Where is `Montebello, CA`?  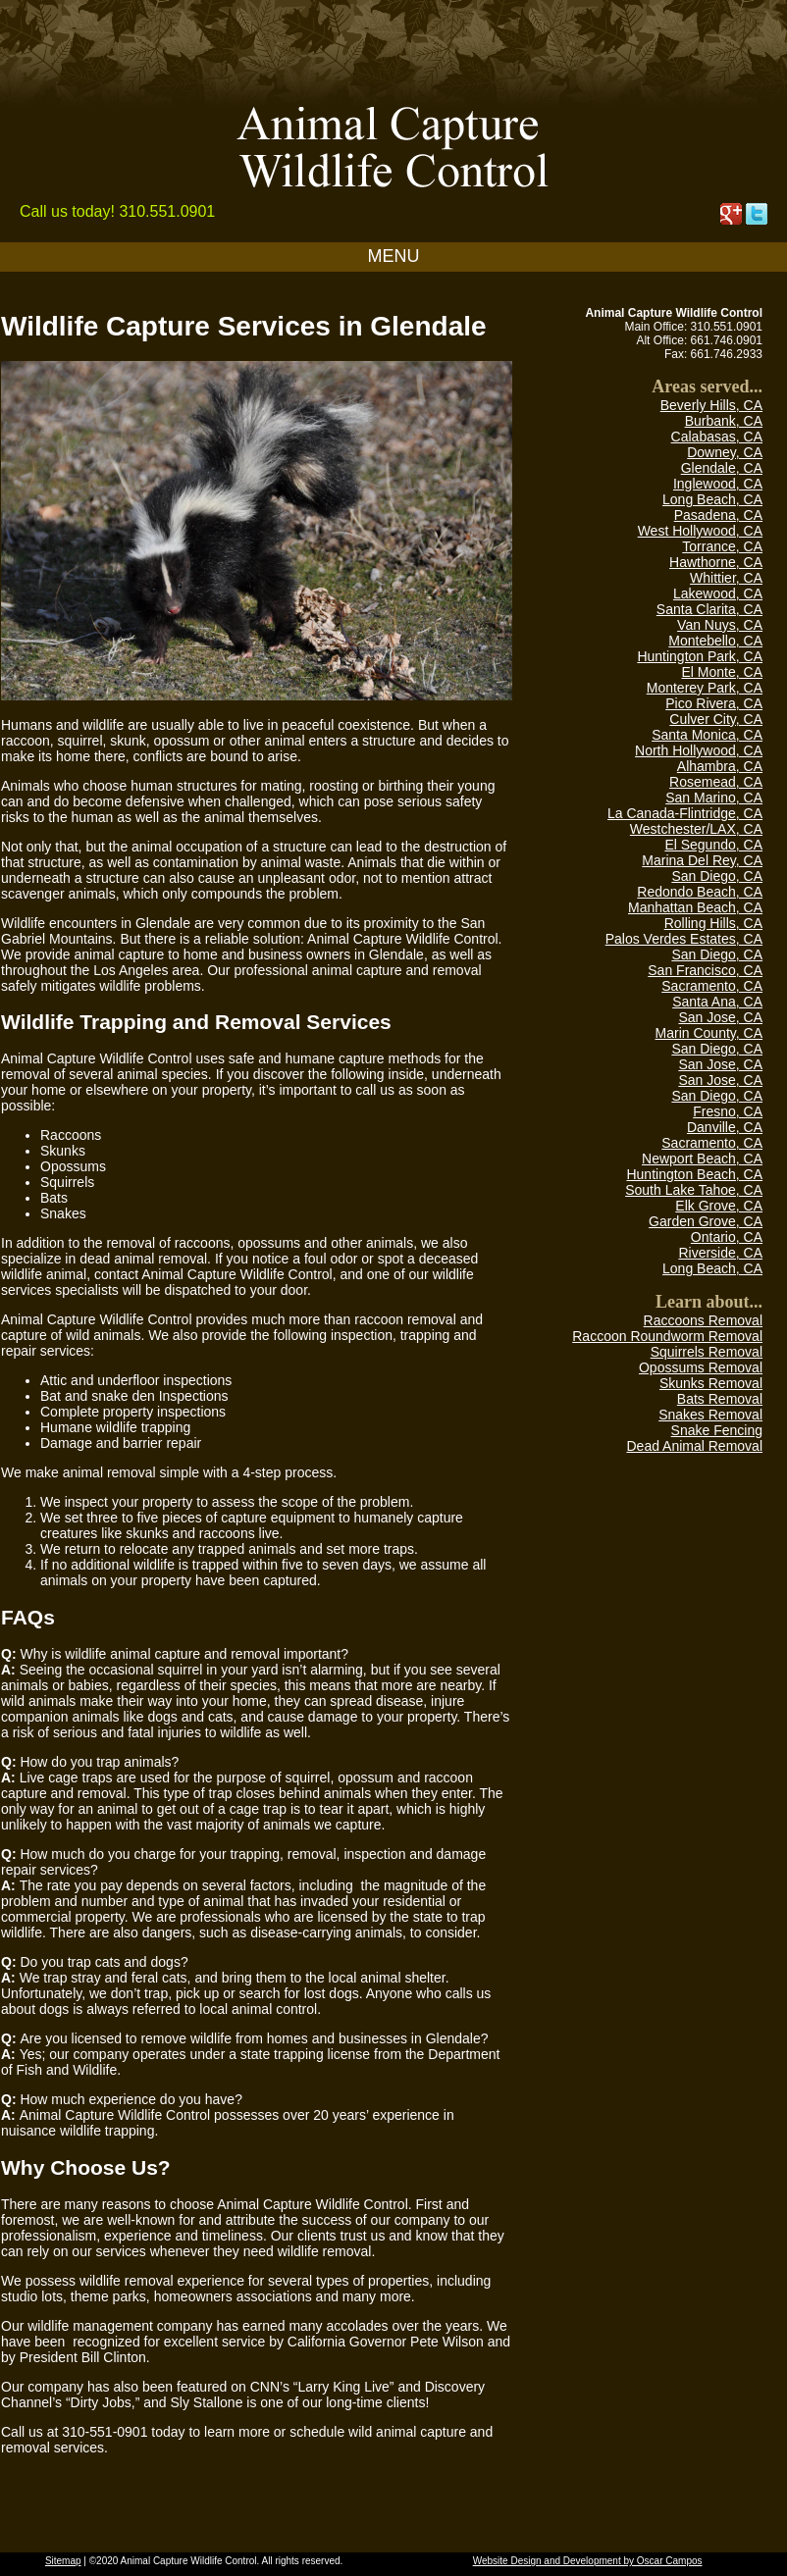
Montebello, CA is located at coordinates (715, 640).